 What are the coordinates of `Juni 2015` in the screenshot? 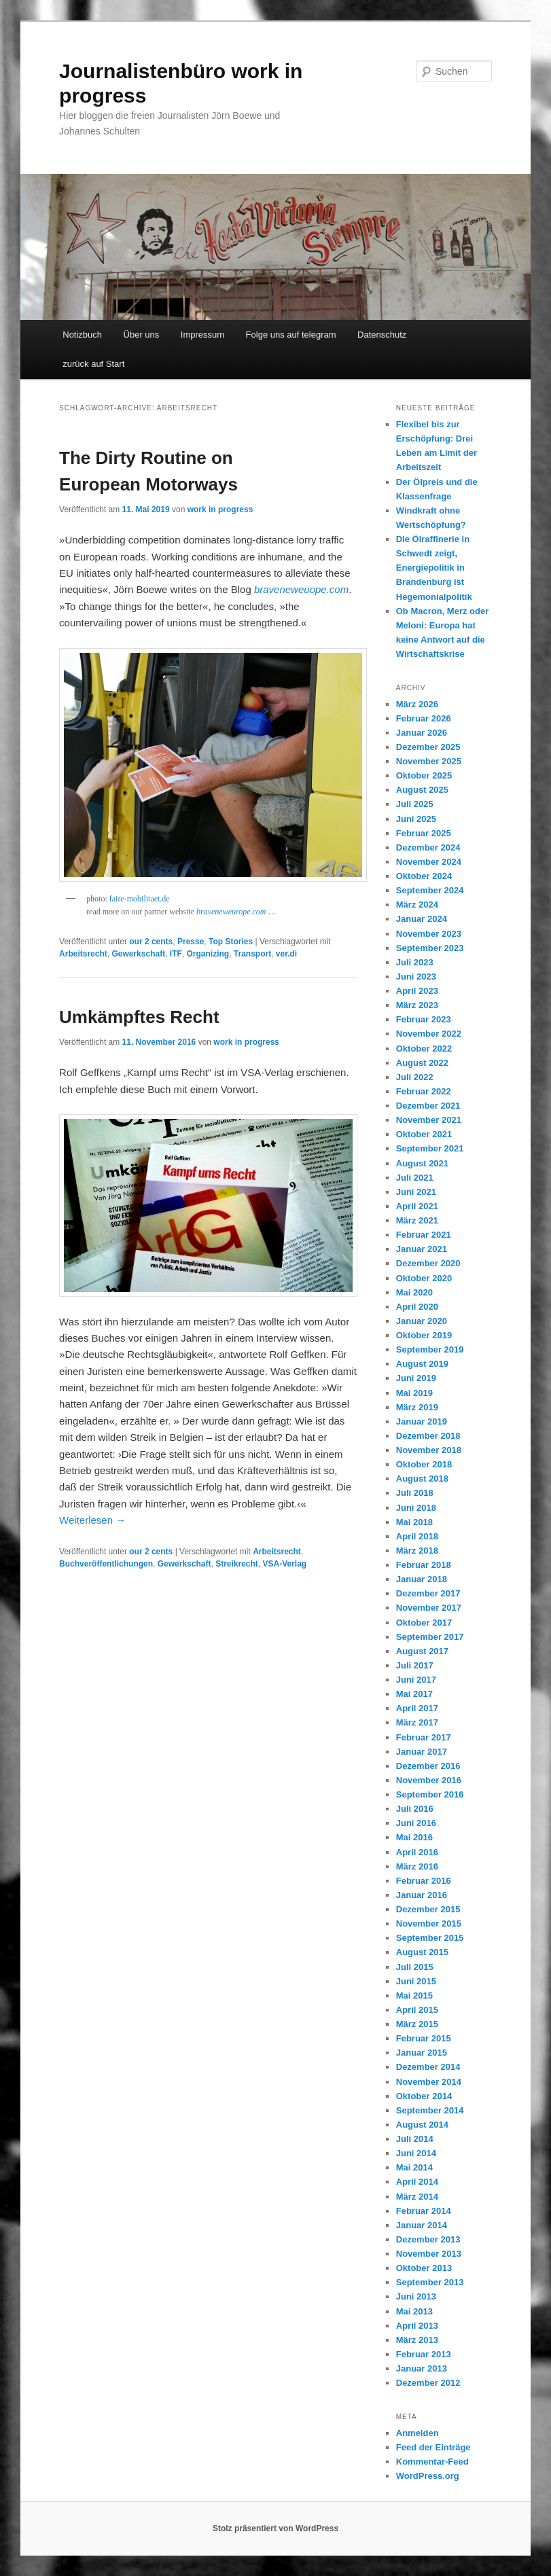 It's located at (416, 1981).